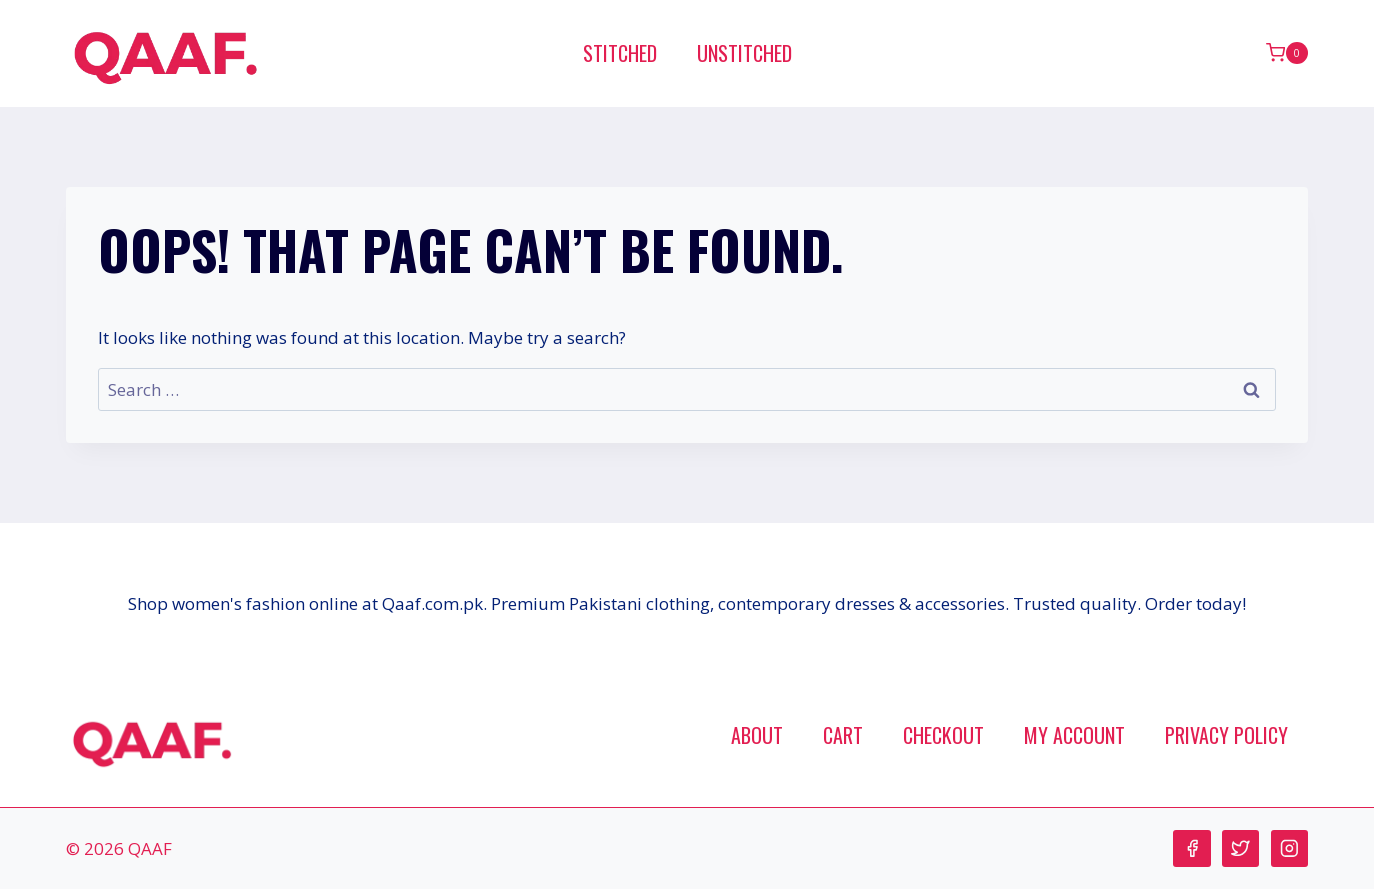 The width and height of the screenshot is (1374, 889). I want to click on Privacy Policy, so click(1226, 735).